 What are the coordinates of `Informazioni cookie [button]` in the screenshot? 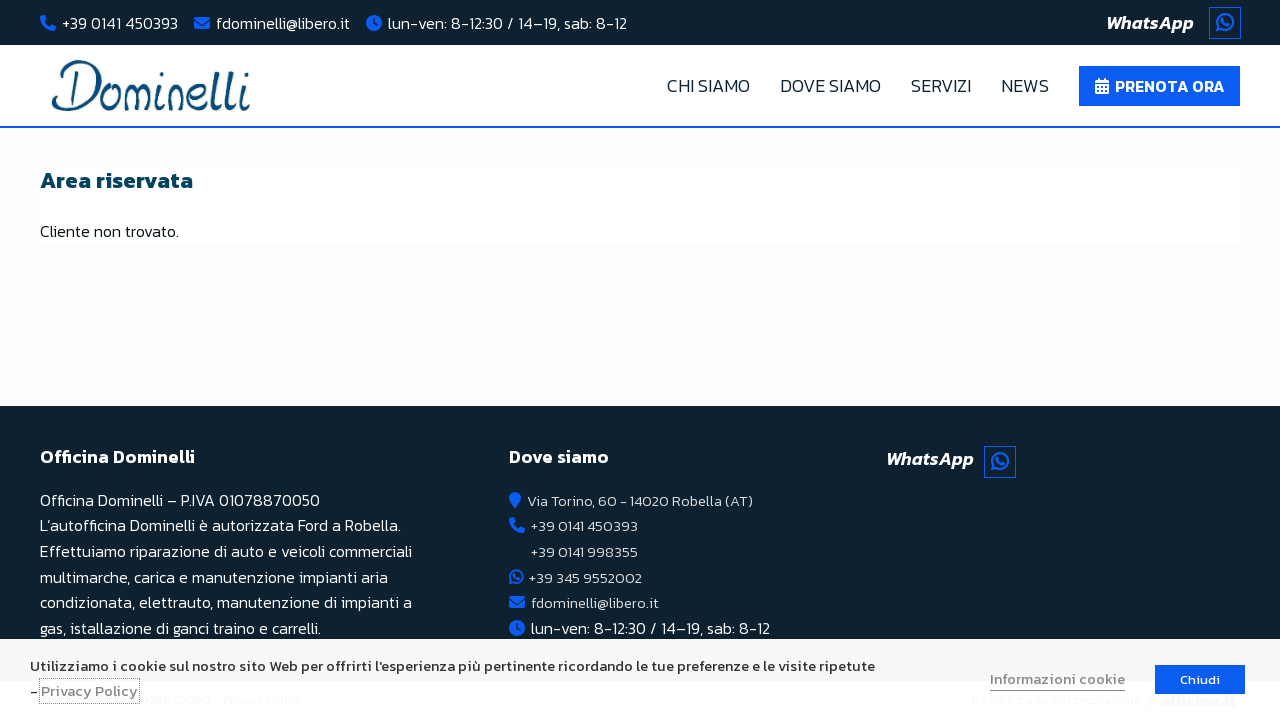 It's located at (1057, 679).